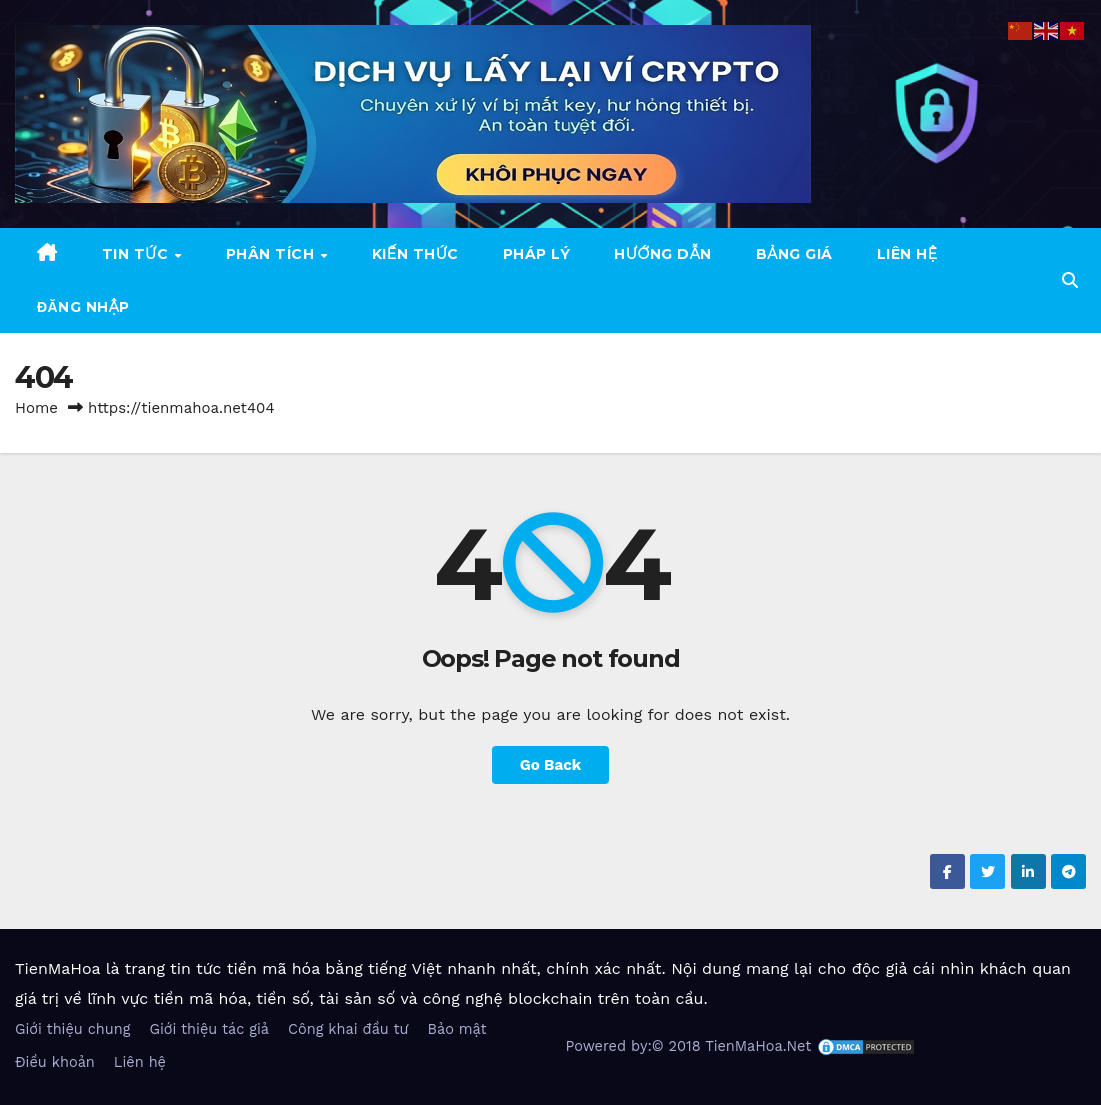 Image resolution: width=1101 pixels, height=1105 pixels. Describe the element at coordinates (348, 1029) in the screenshot. I see `Công khai đầu tư` at that location.